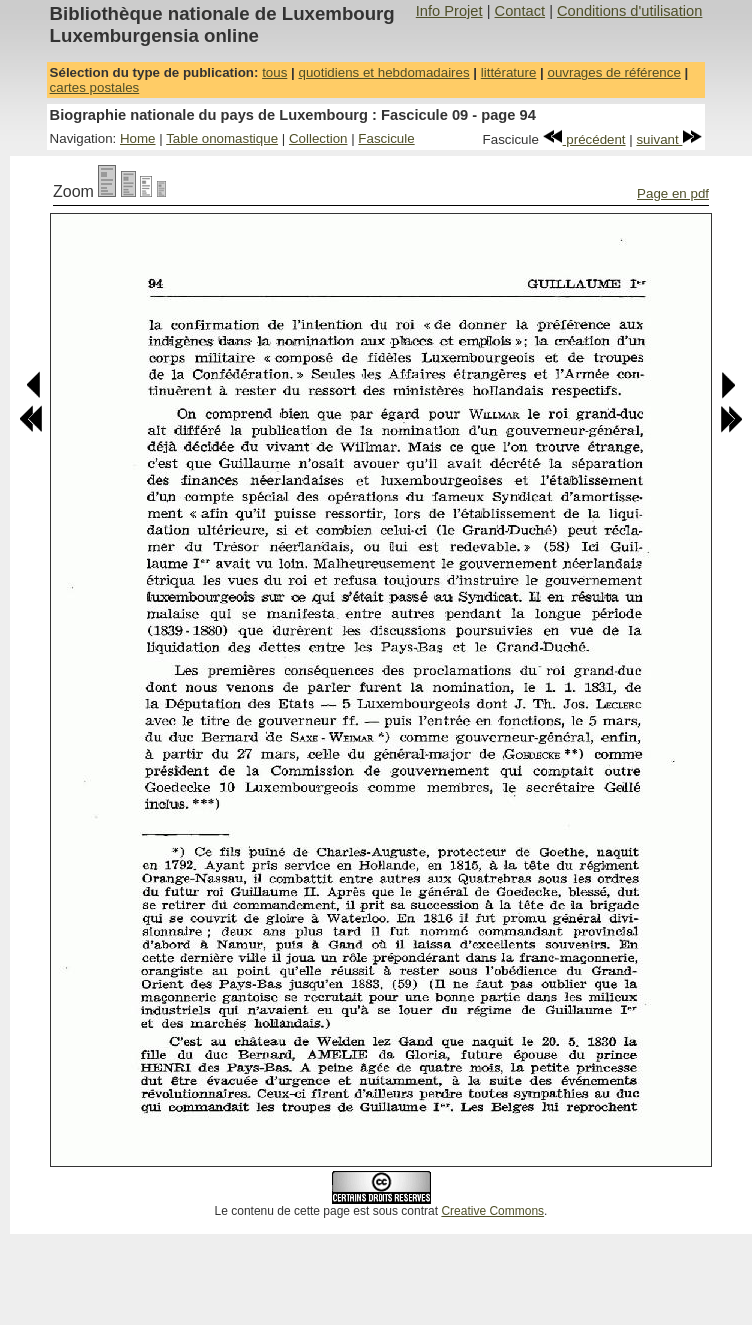 The height and width of the screenshot is (1325, 752). Describe the element at coordinates (509, 72) in the screenshot. I see `littérature` at that location.